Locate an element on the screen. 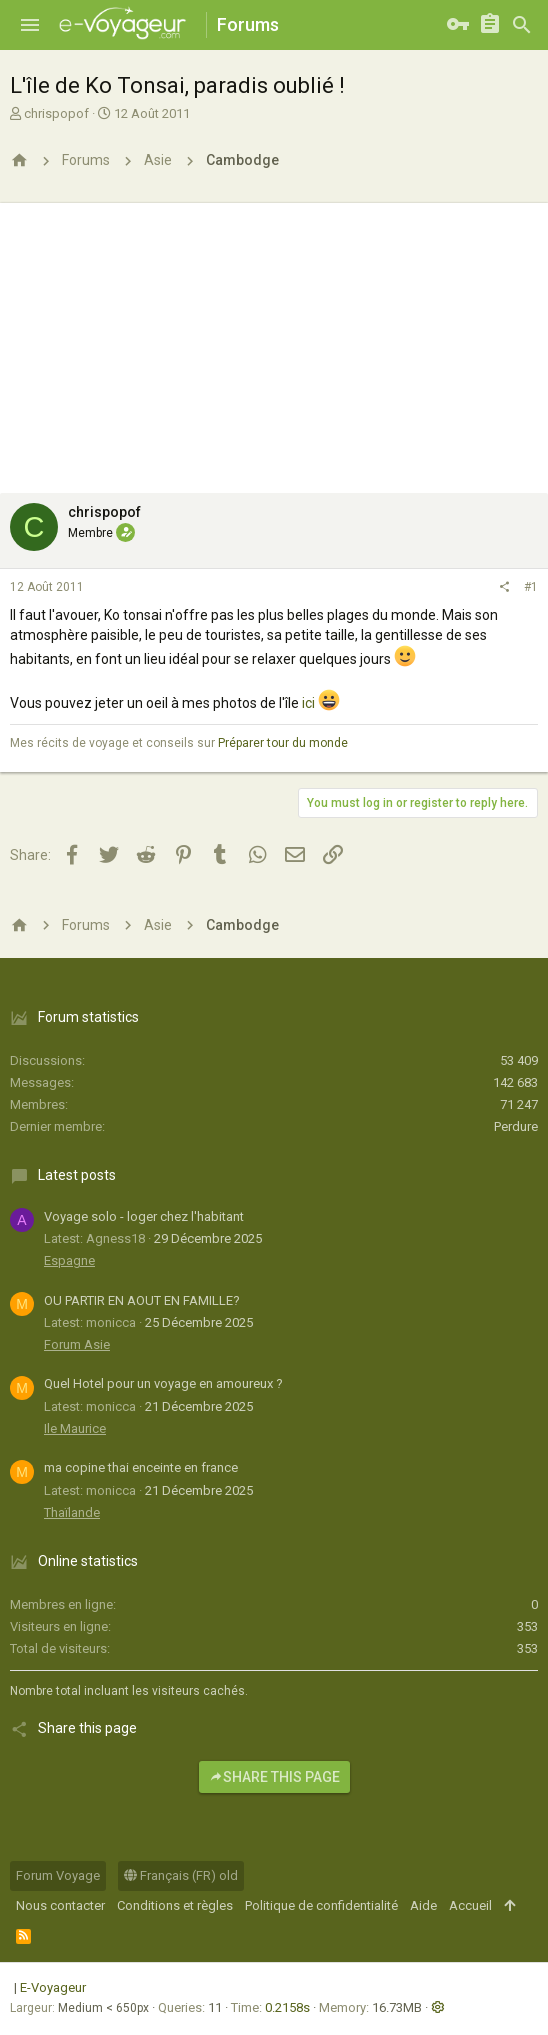 Image resolution: width=548 pixels, height=2035 pixels. Conditions et règles is located at coordinates (175, 1905).